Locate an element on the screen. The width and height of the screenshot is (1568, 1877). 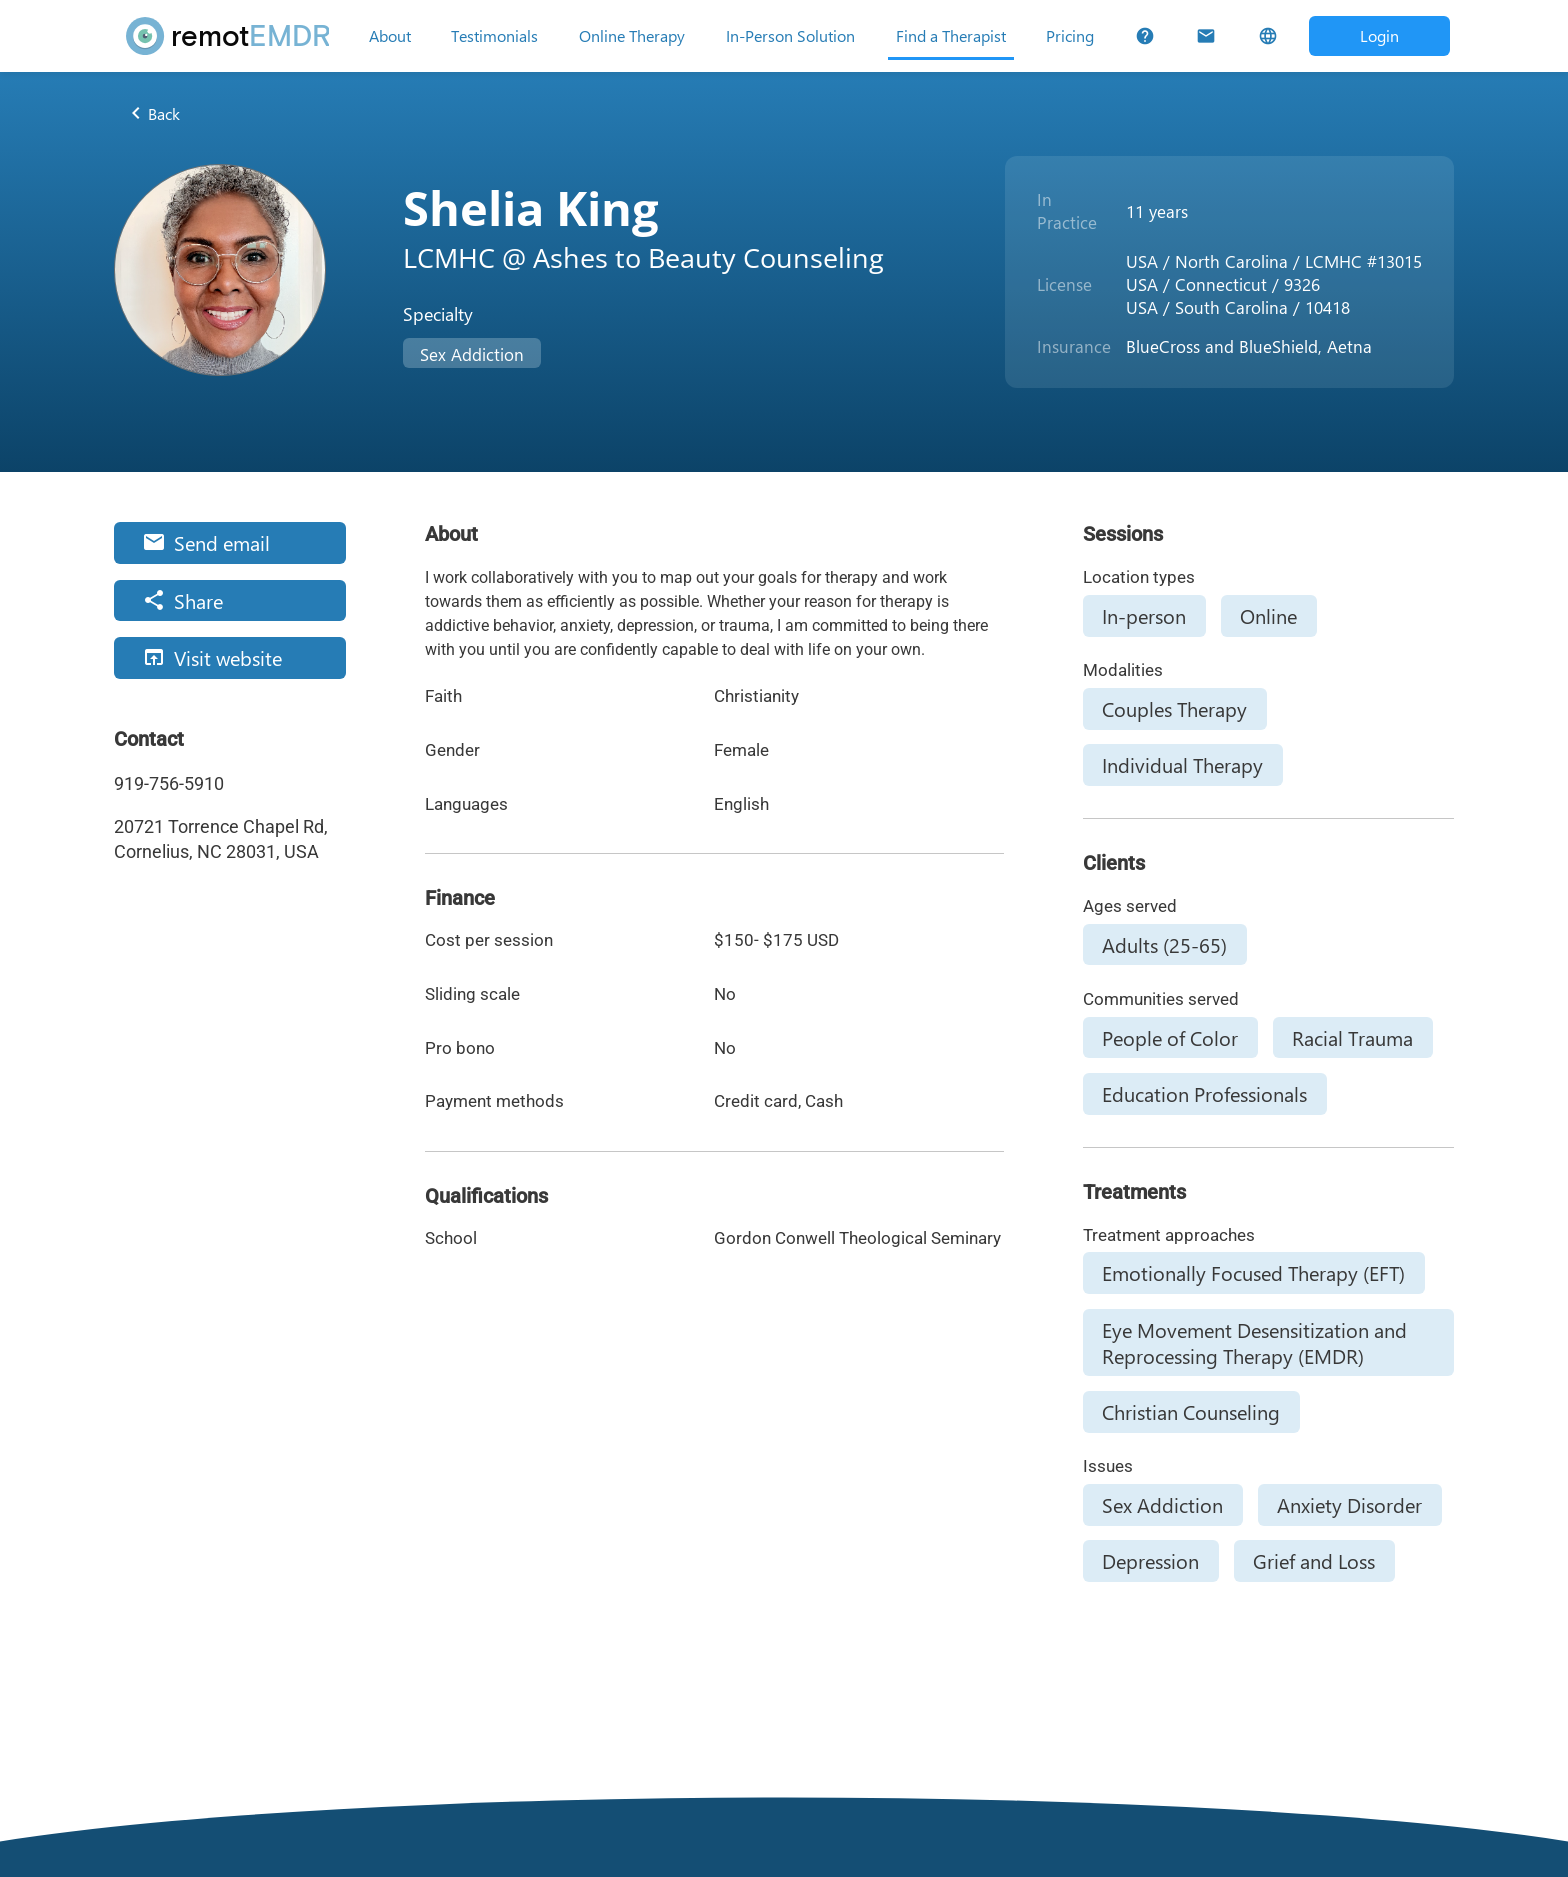
[remotEMDR home page] is located at coordinates (228, 36).